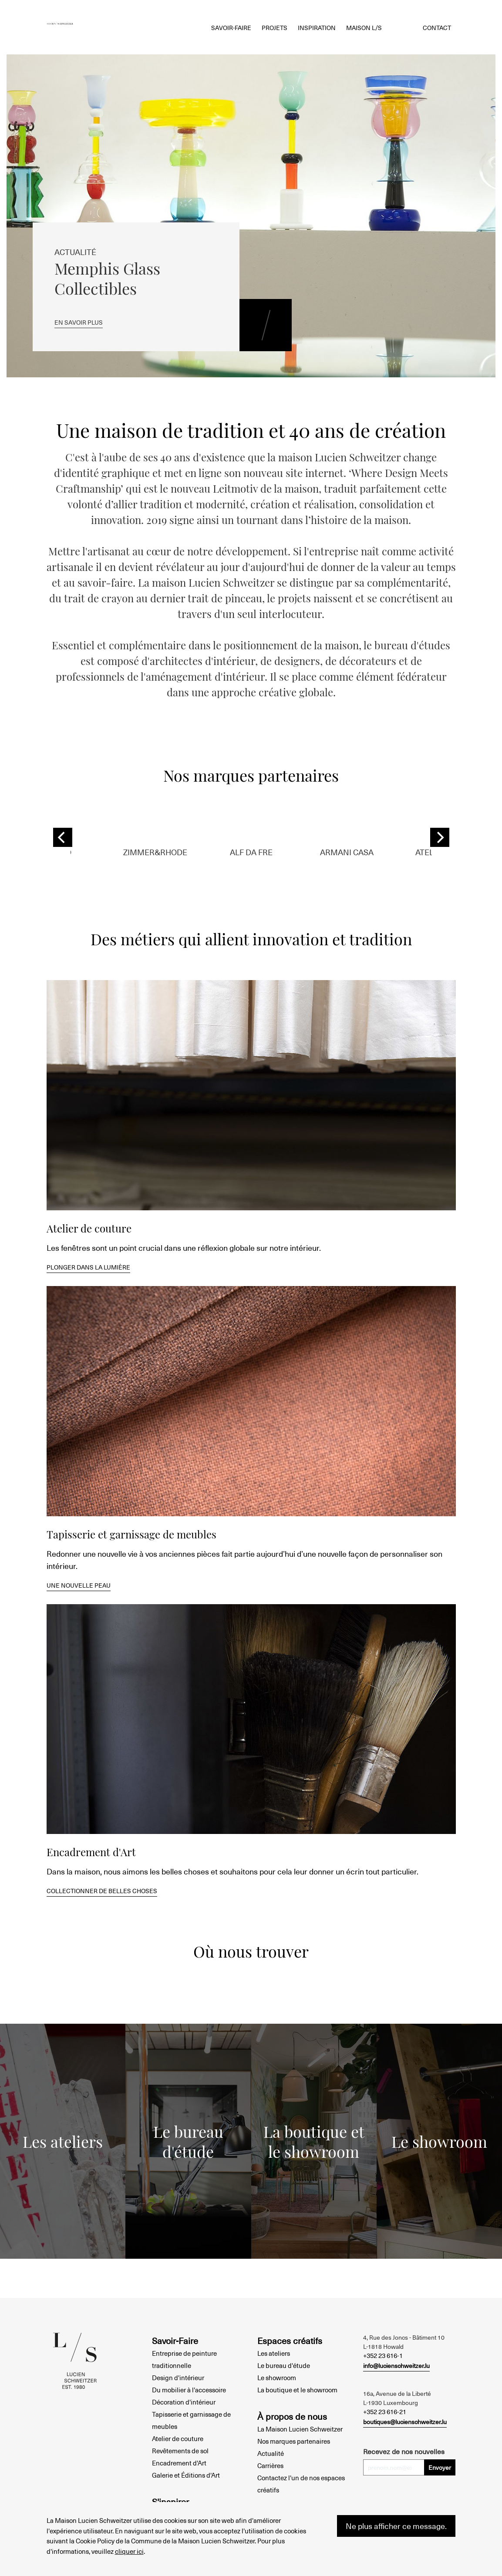 This screenshot has height=2576, width=502. Describe the element at coordinates (383, 2355) in the screenshot. I see `+352 23 616-1` at that location.